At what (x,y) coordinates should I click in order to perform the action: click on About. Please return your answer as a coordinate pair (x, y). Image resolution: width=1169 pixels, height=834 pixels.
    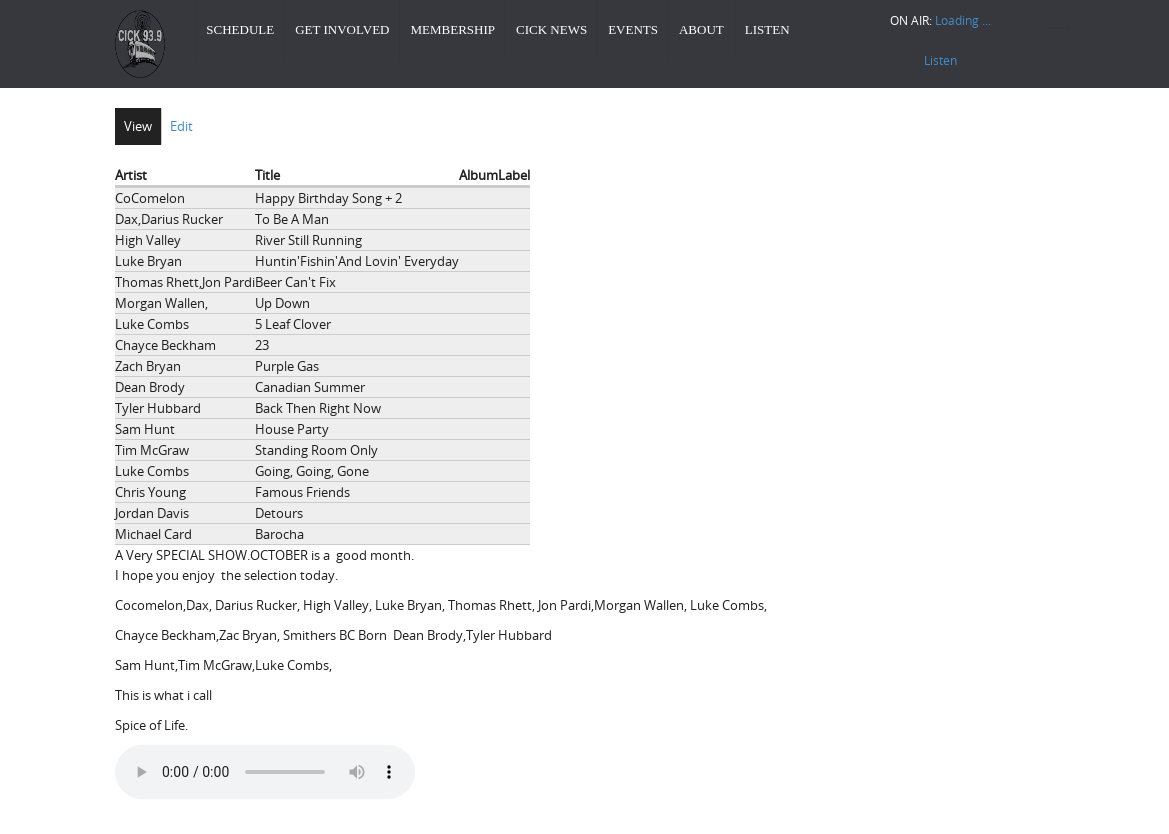
    Looking at the image, I should click on (701, 29).